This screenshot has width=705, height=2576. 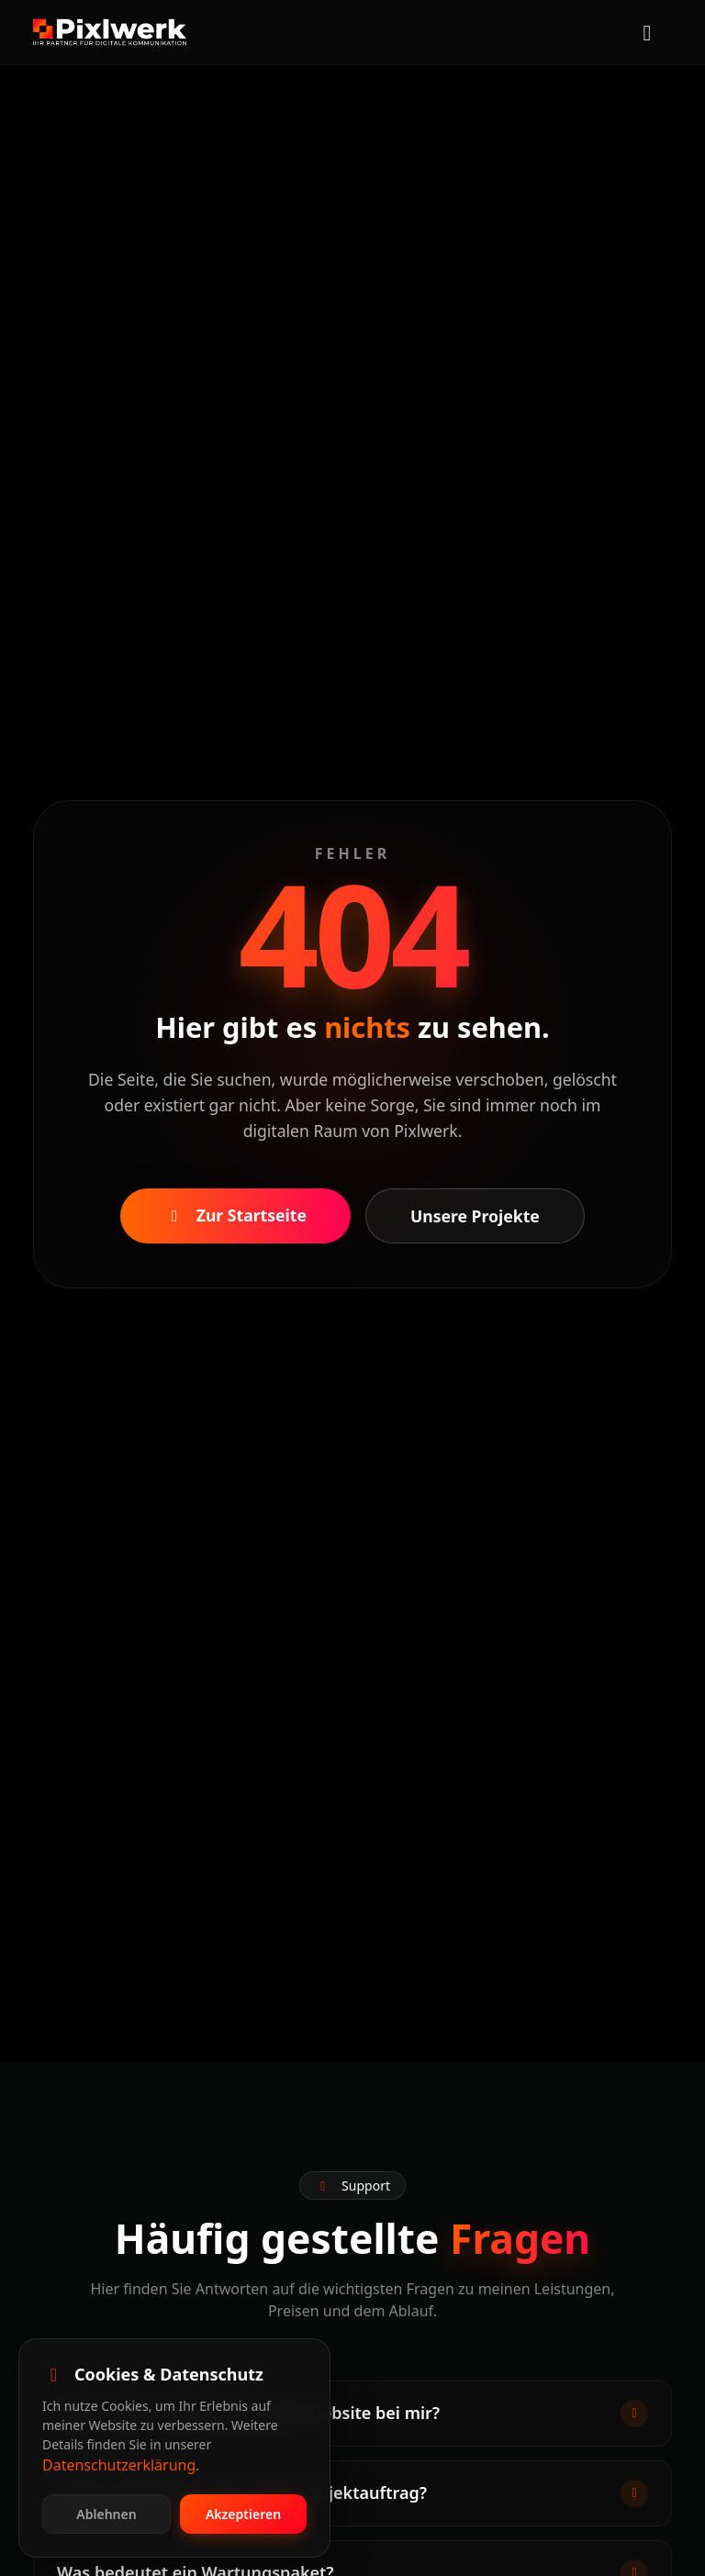 I want to click on Ablehnen, so click(x=106, y=2514).